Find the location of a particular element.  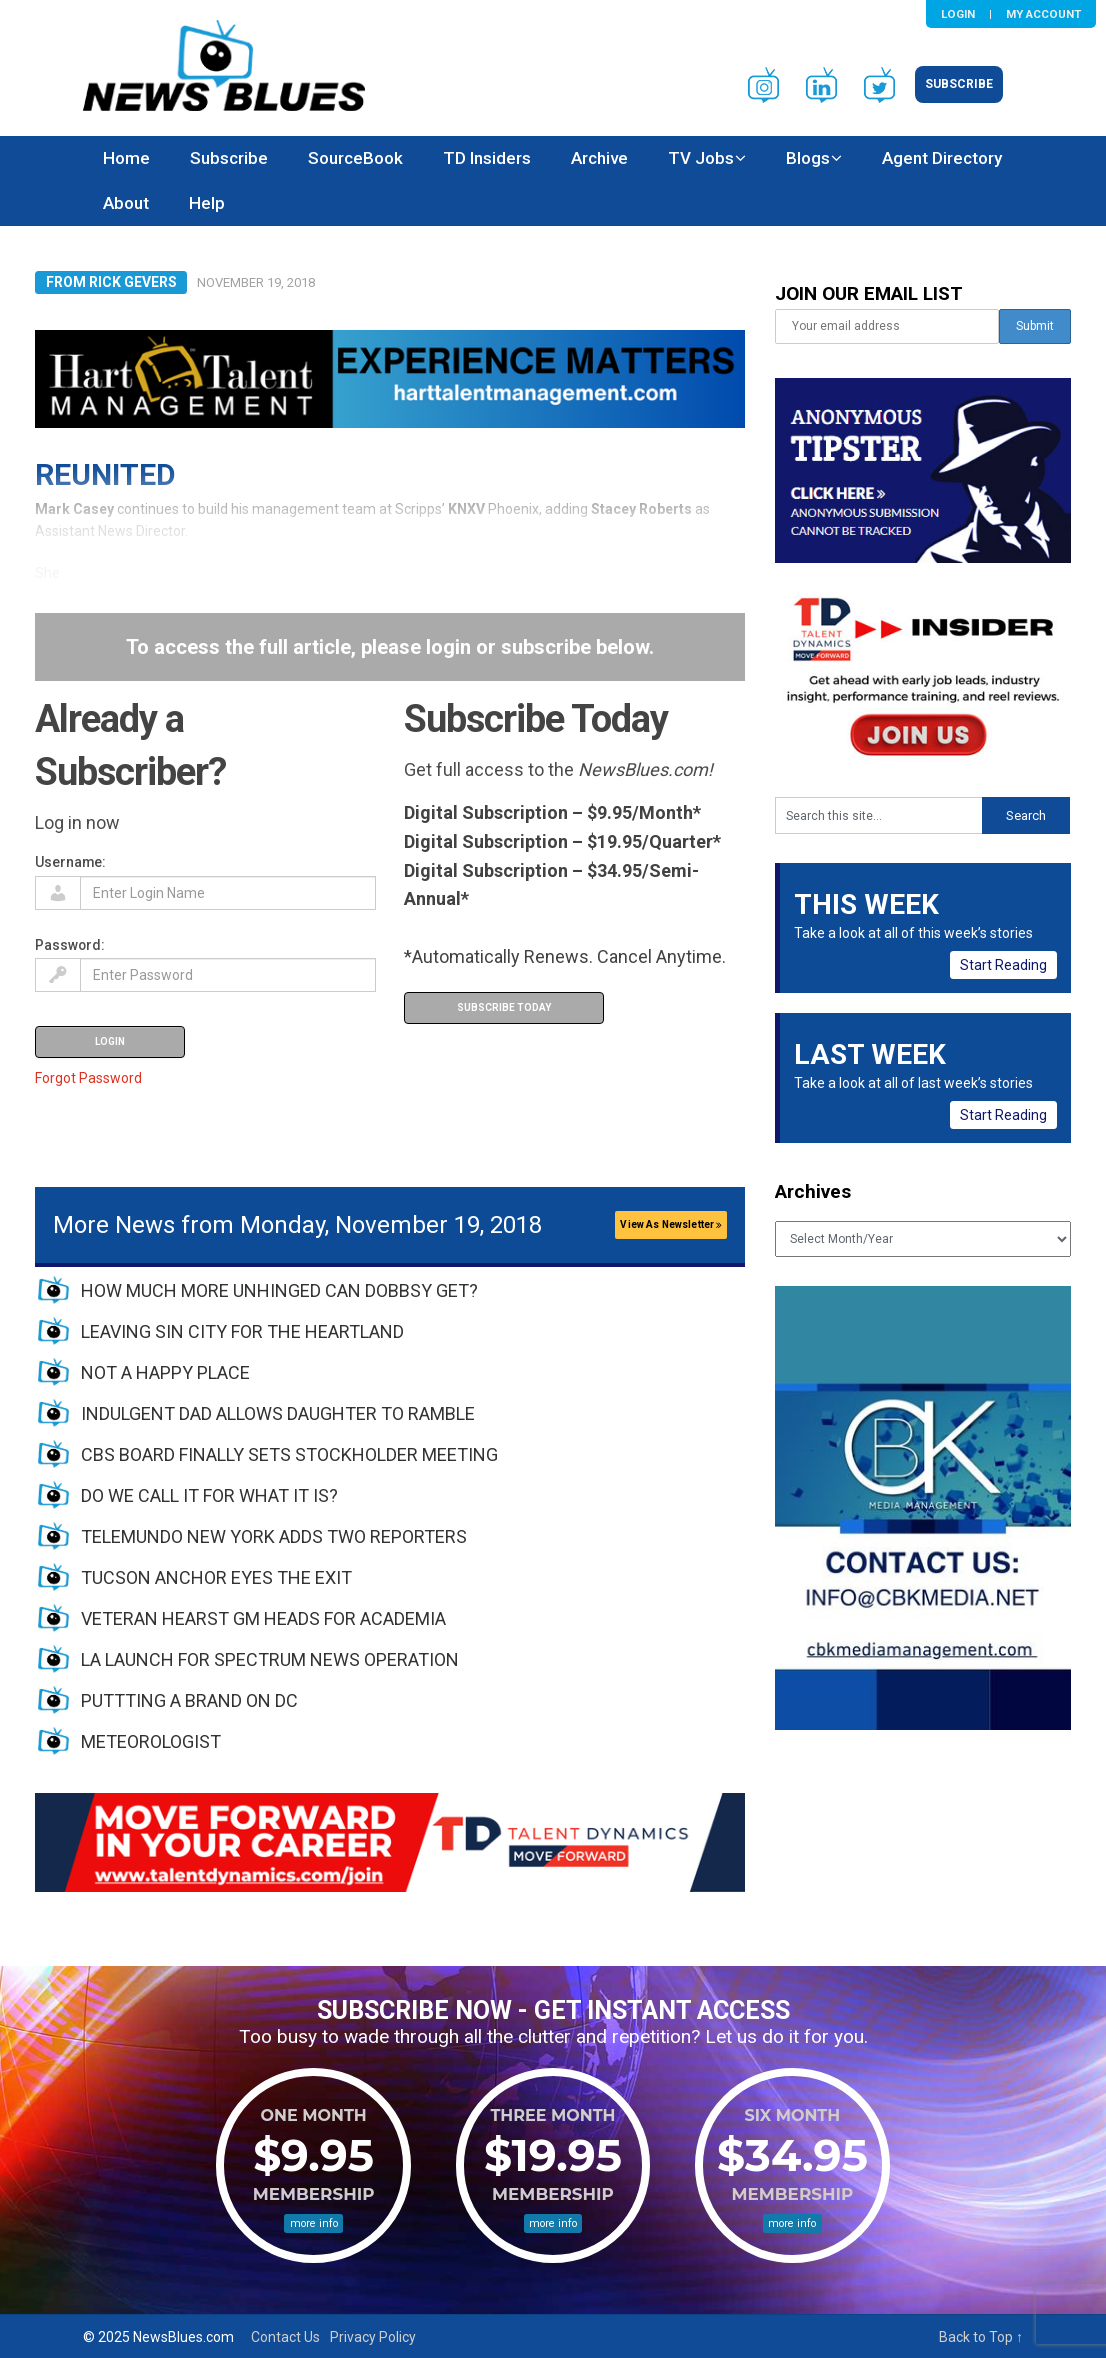

INDULGENT DAD ALLOWS DAUGHTER TO RAMBLE is located at coordinates (278, 1413).